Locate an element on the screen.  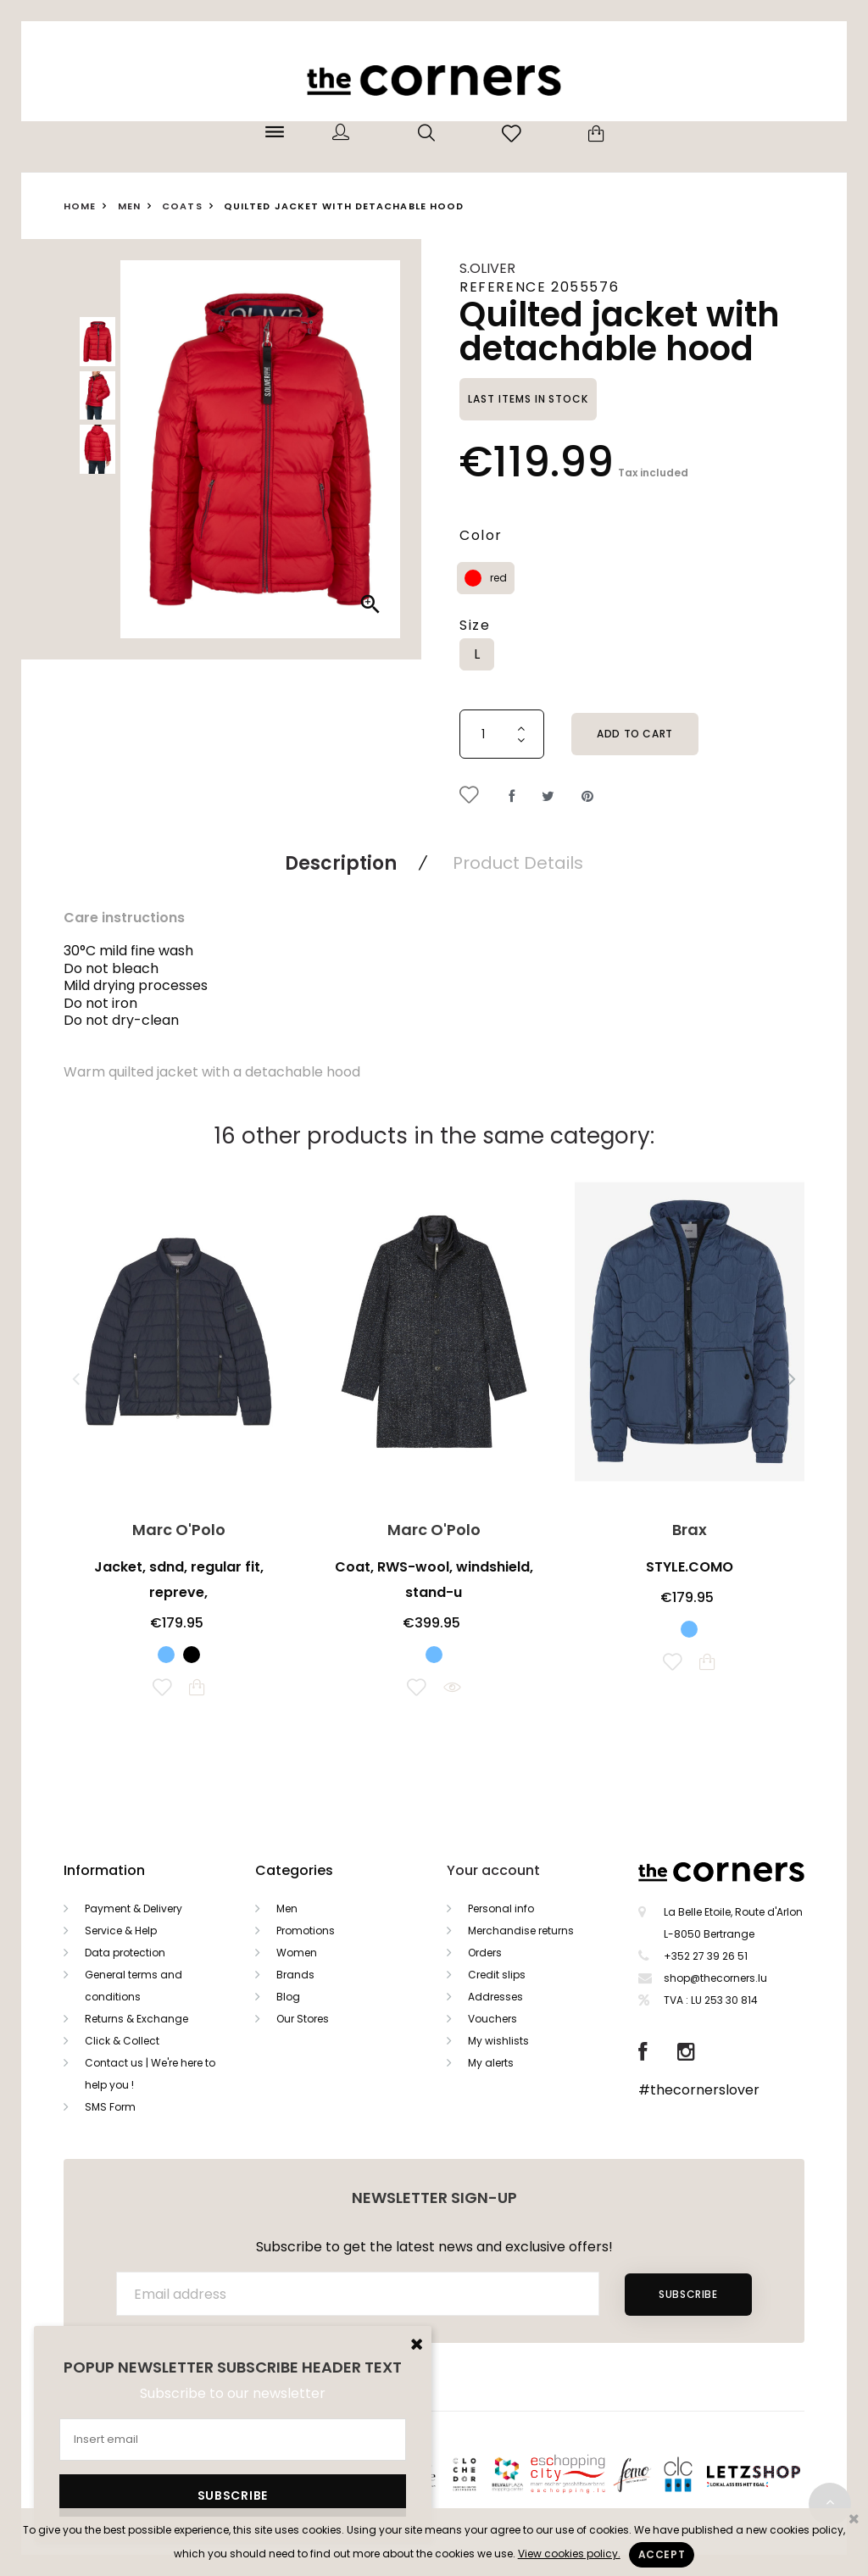
Payment & Delivery is located at coordinates (133, 1908).